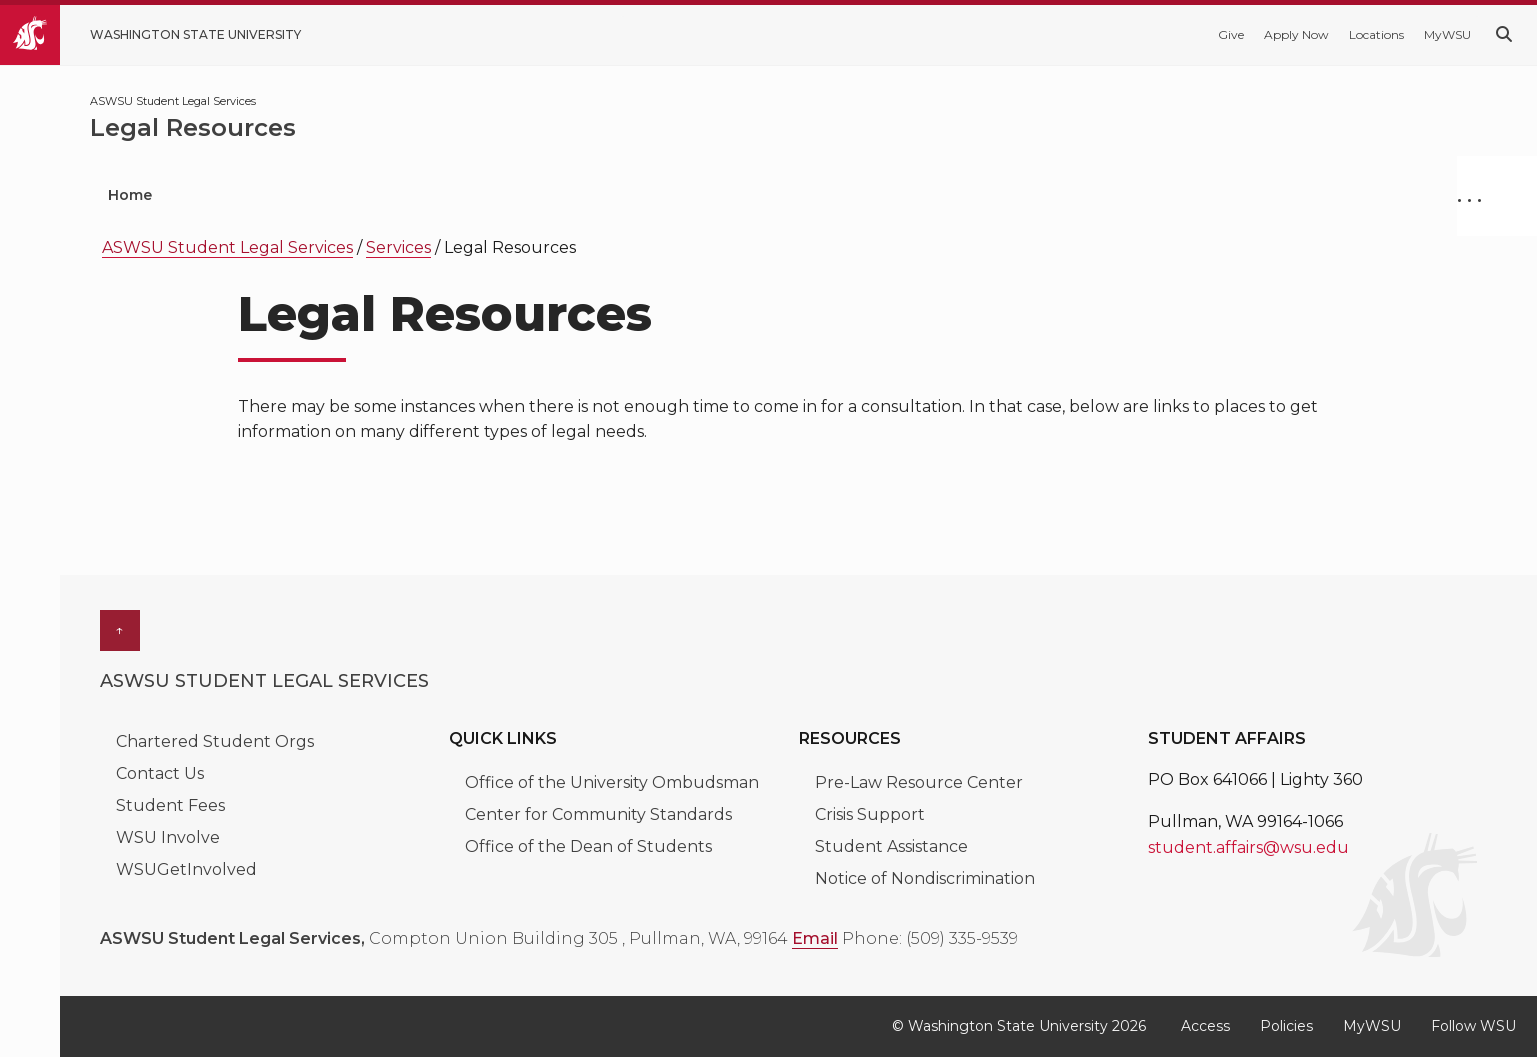  What do you see at coordinates (215, 741) in the screenshot?
I see `Chartered Student Orgs` at bounding box center [215, 741].